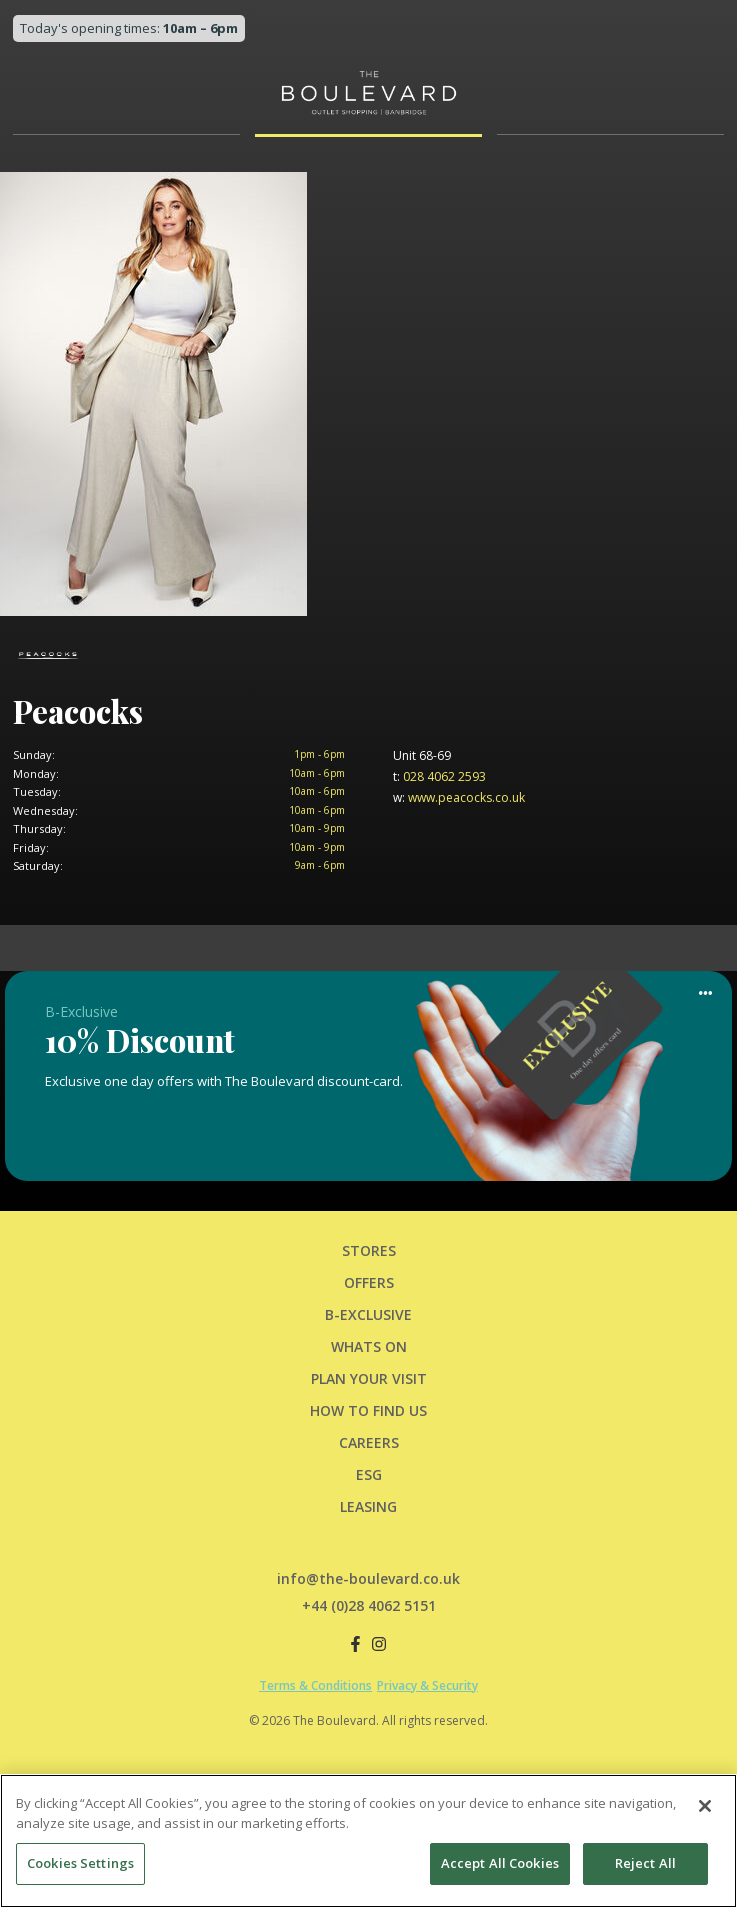  What do you see at coordinates (368, 1314) in the screenshot?
I see `B-Exclusive` at bounding box center [368, 1314].